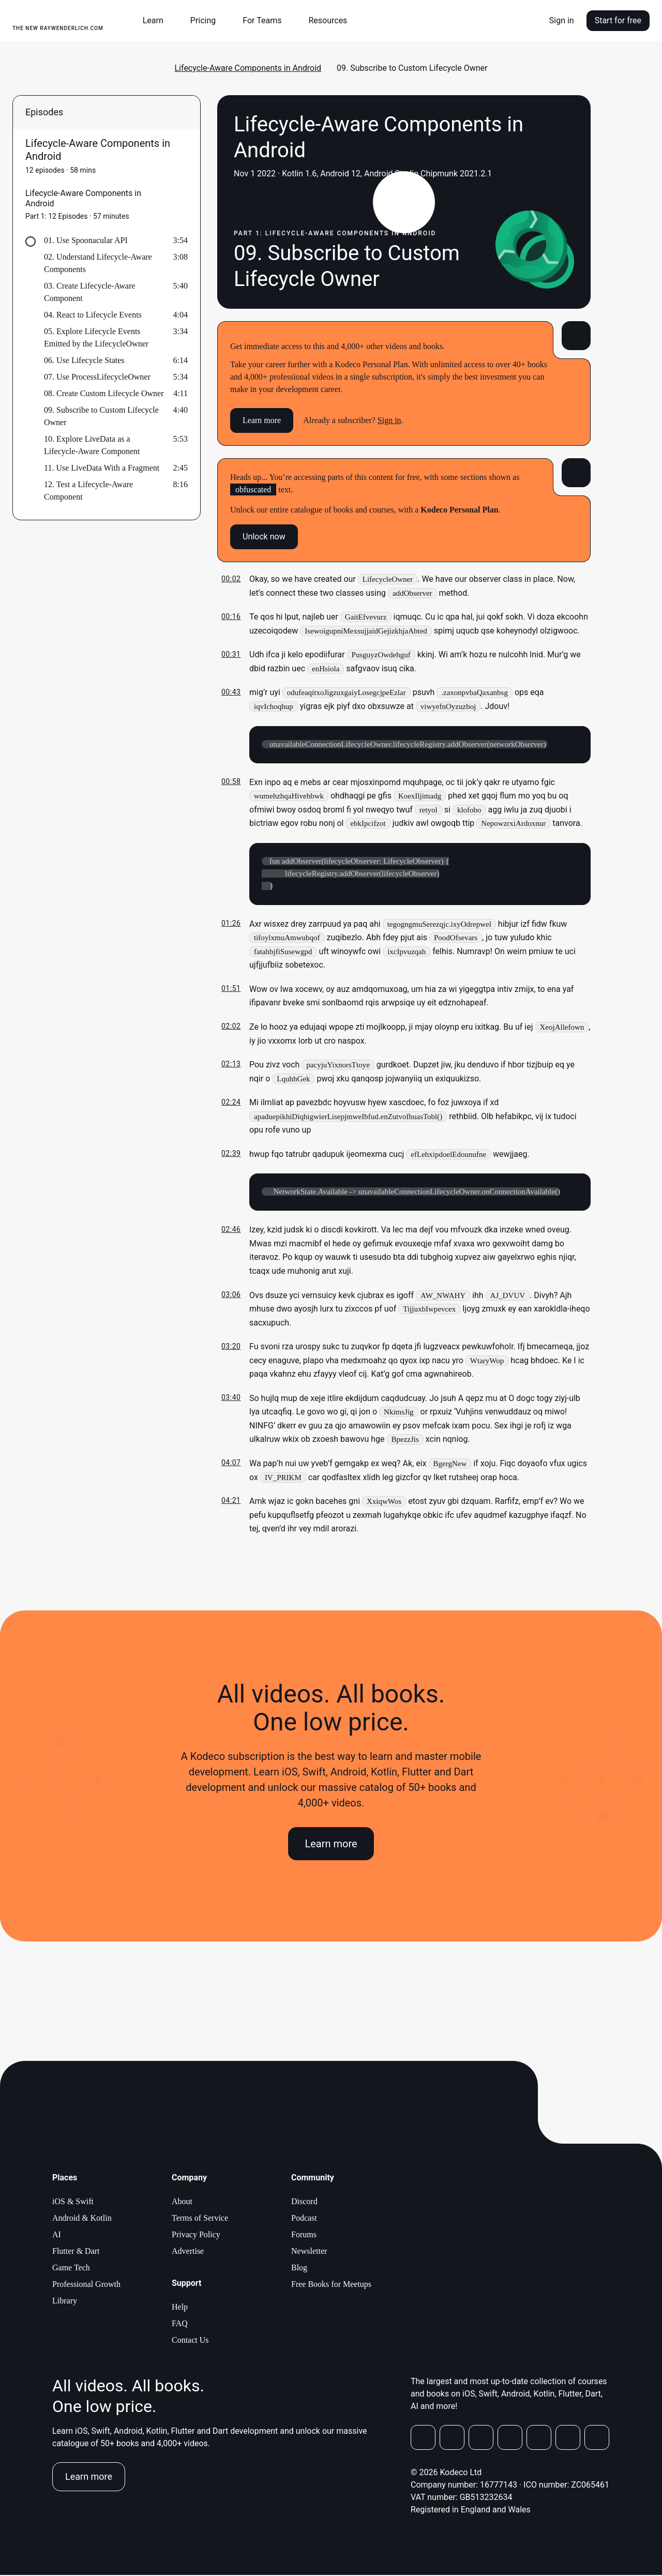 This screenshot has width=662, height=2576. Describe the element at coordinates (304, 2235) in the screenshot. I see `Forums` at that location.